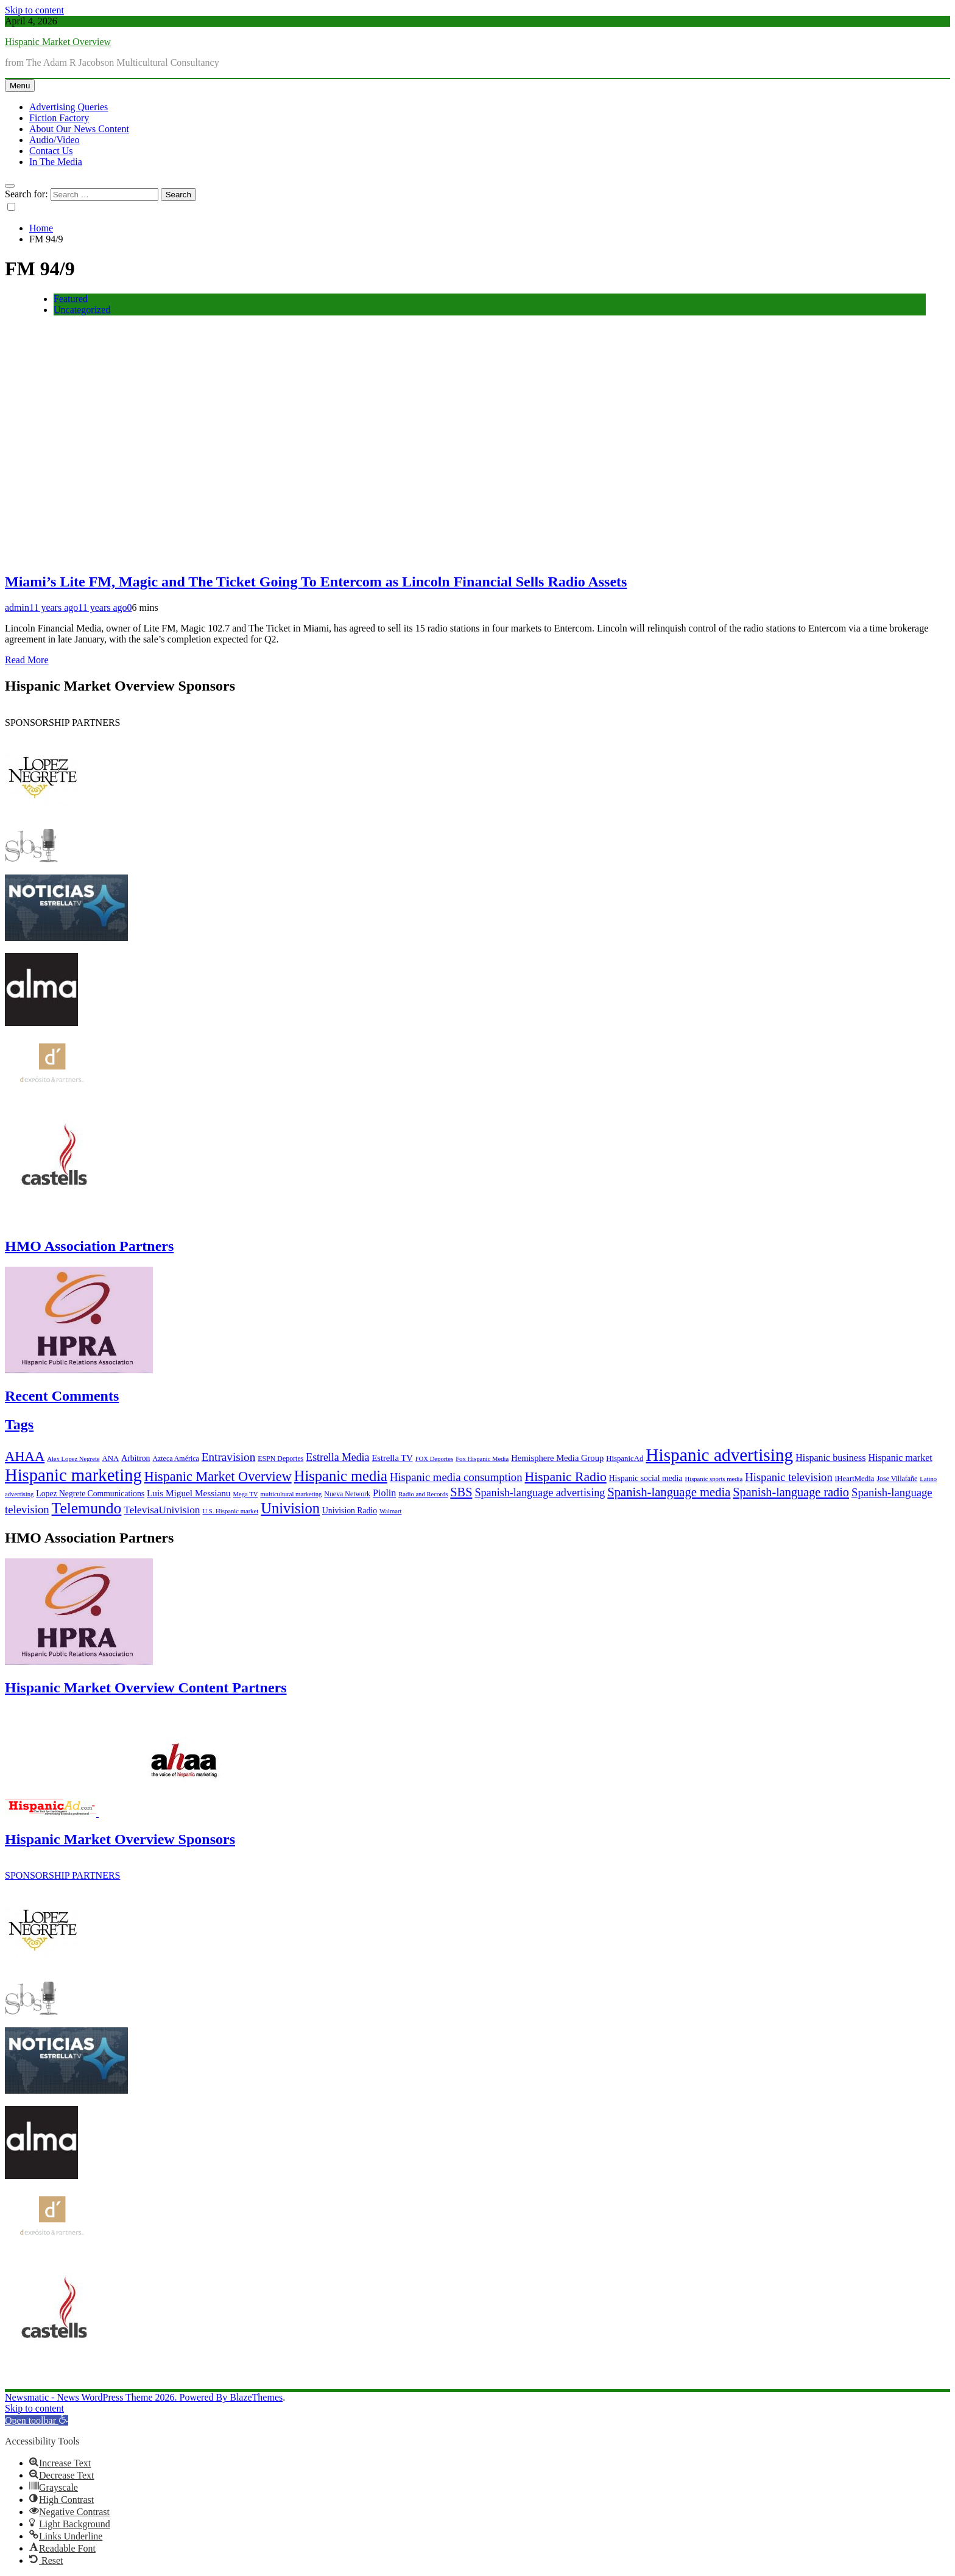  Describe the element at coordinates (24, 1456) in the screenshot. I see `AHAA [AHAA (27 items)]` at that location.